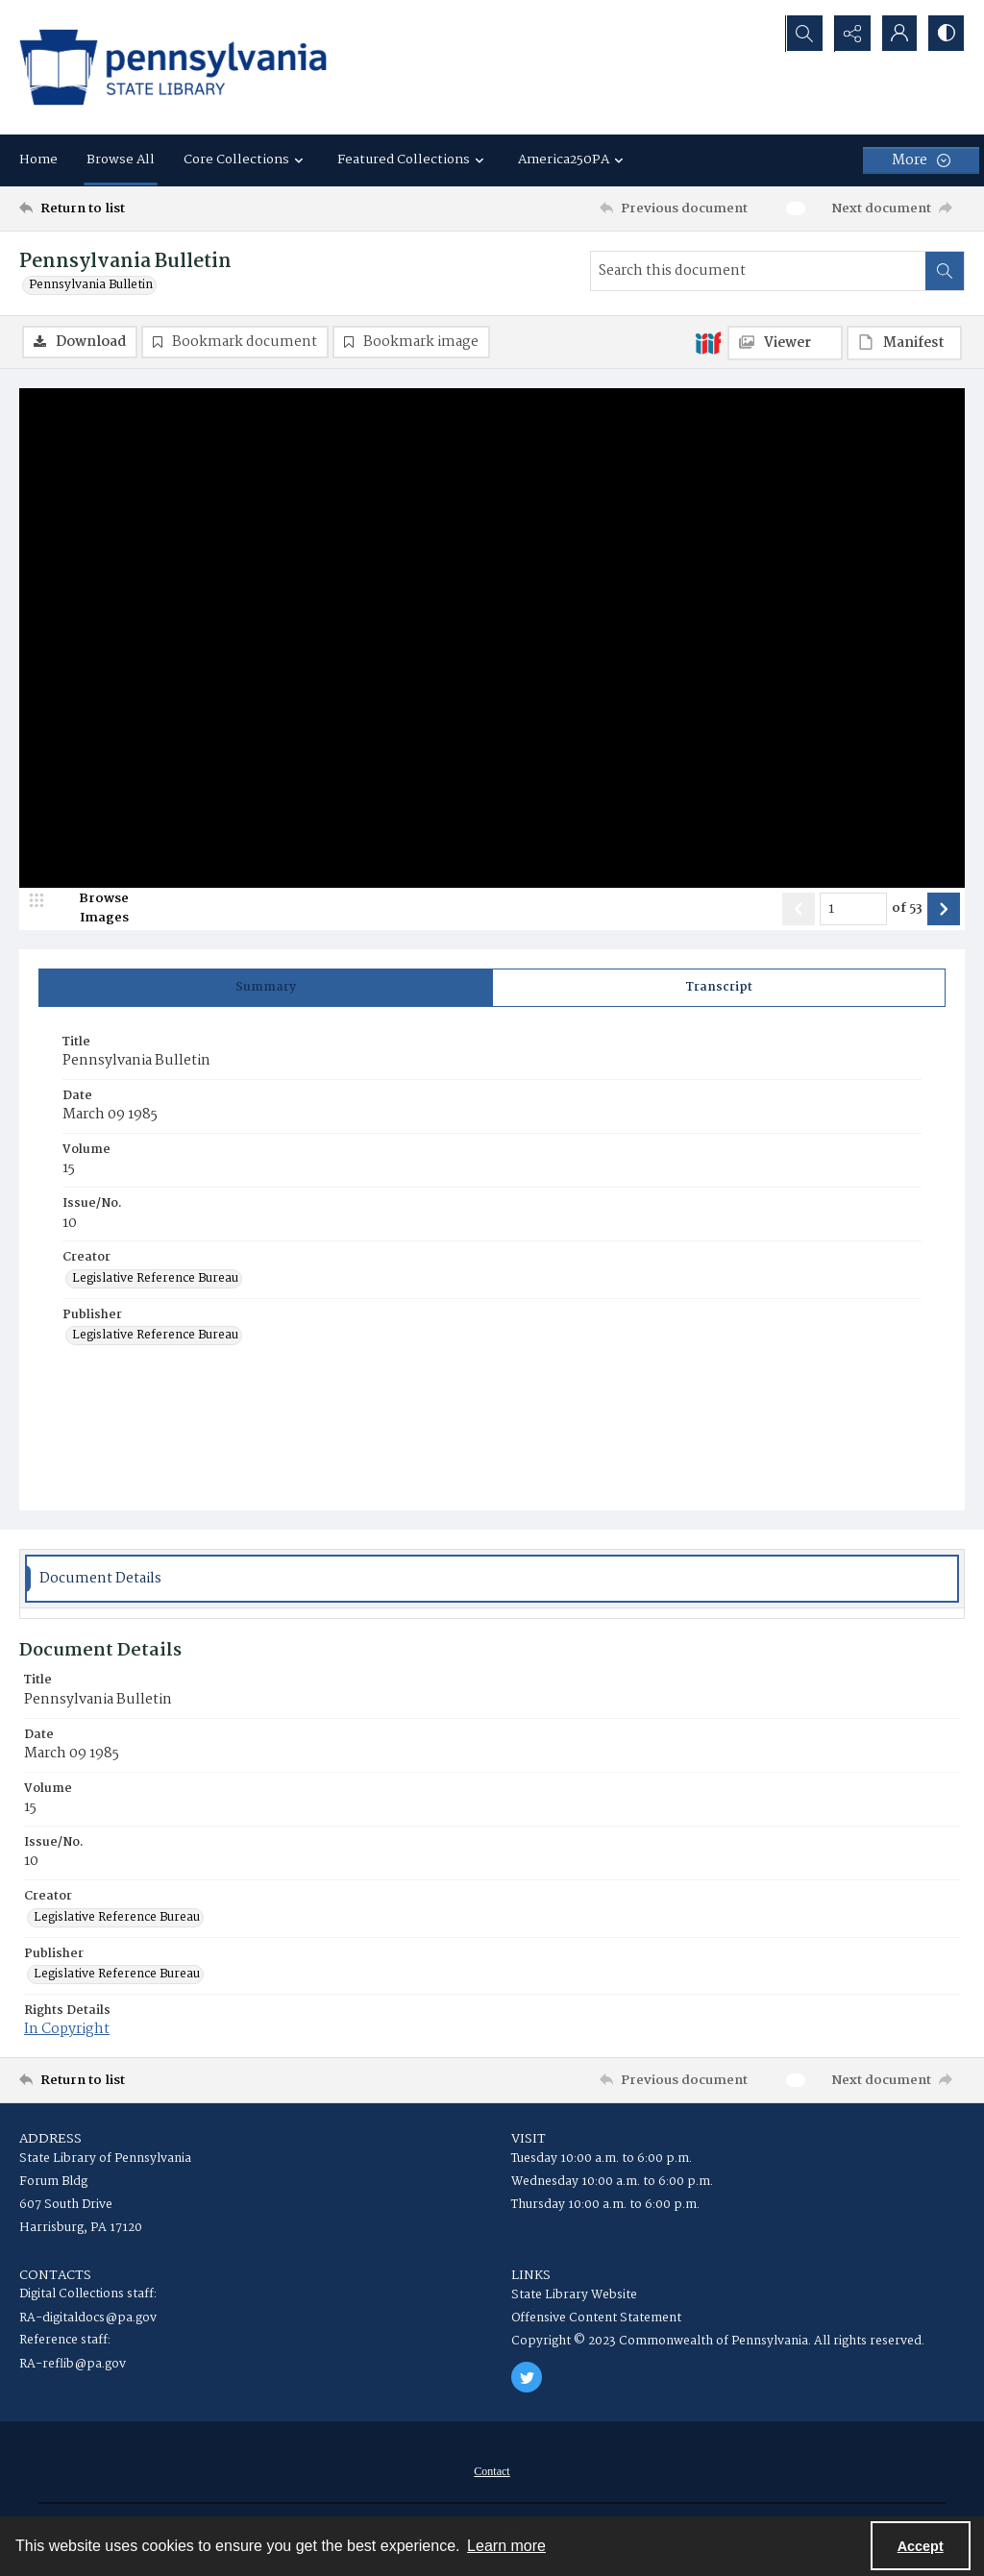 The width and height of the screenshot is (984, 2576). What do you see at coordinates (801, 33) in the screenshot?
I see `[Open search input]` at bounding box center [801, 33].